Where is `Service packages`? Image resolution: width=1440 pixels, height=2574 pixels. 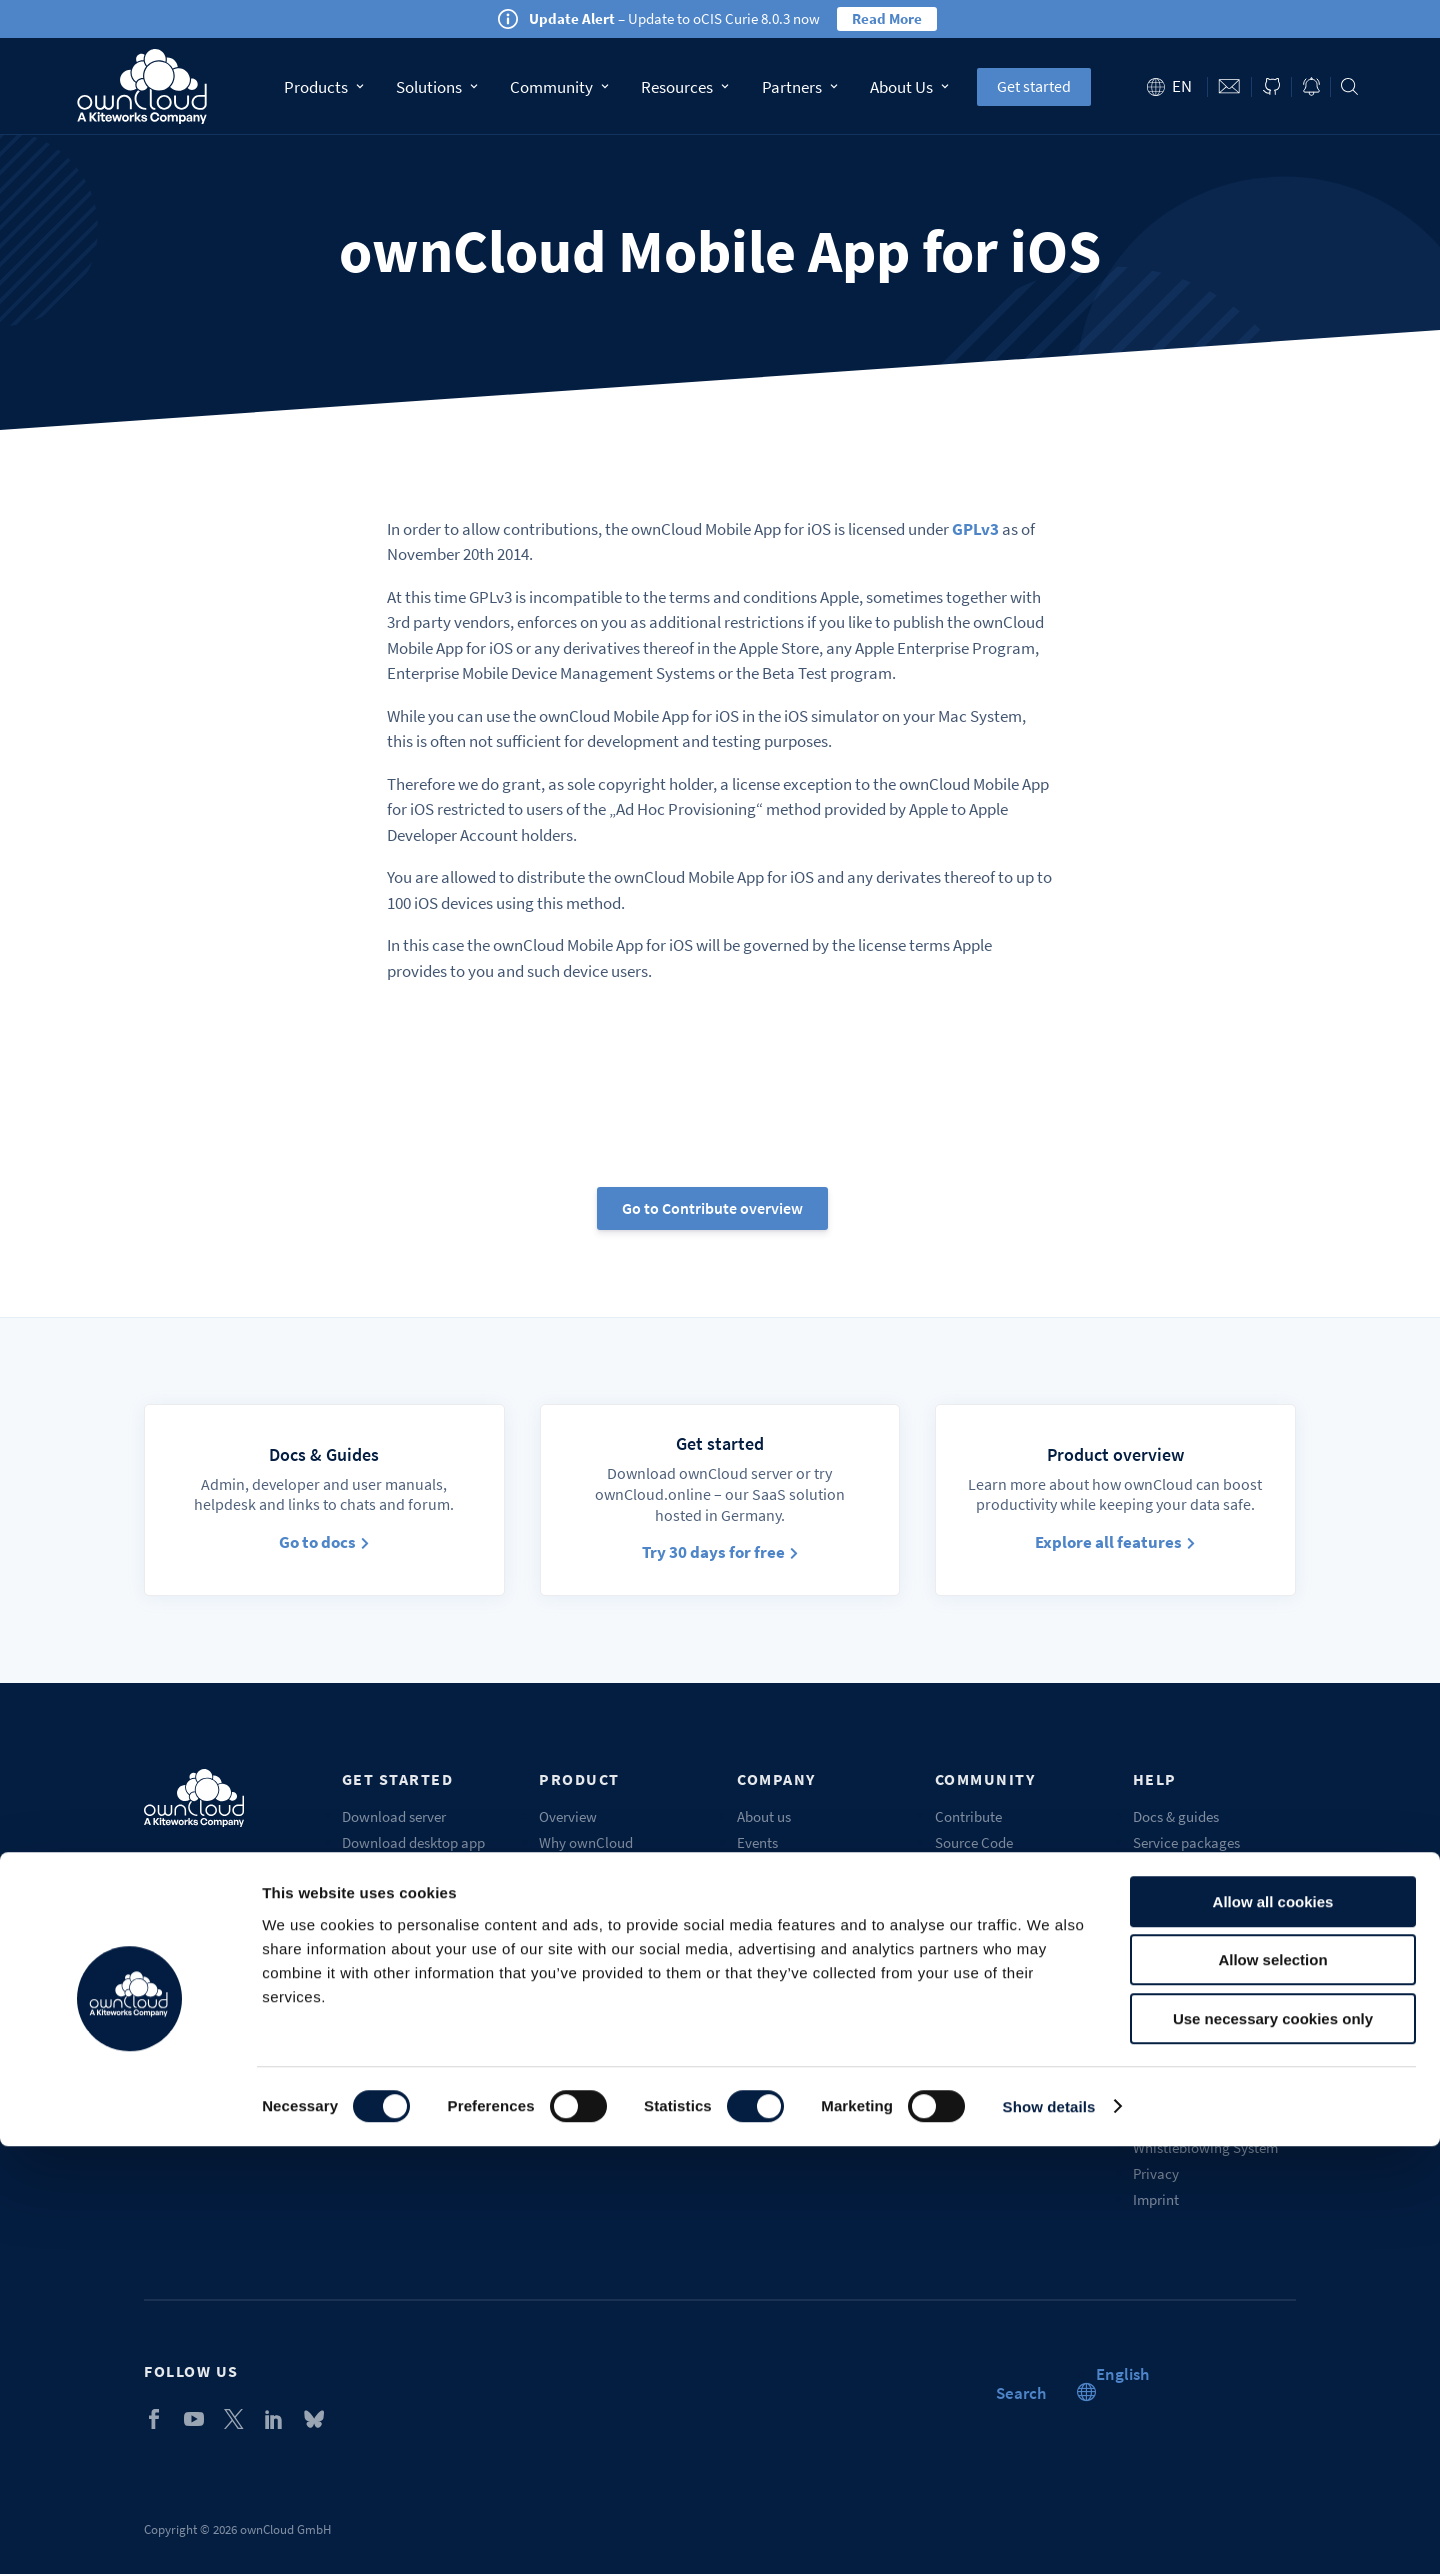
Service packages is located at coordinates (1186, 1842).